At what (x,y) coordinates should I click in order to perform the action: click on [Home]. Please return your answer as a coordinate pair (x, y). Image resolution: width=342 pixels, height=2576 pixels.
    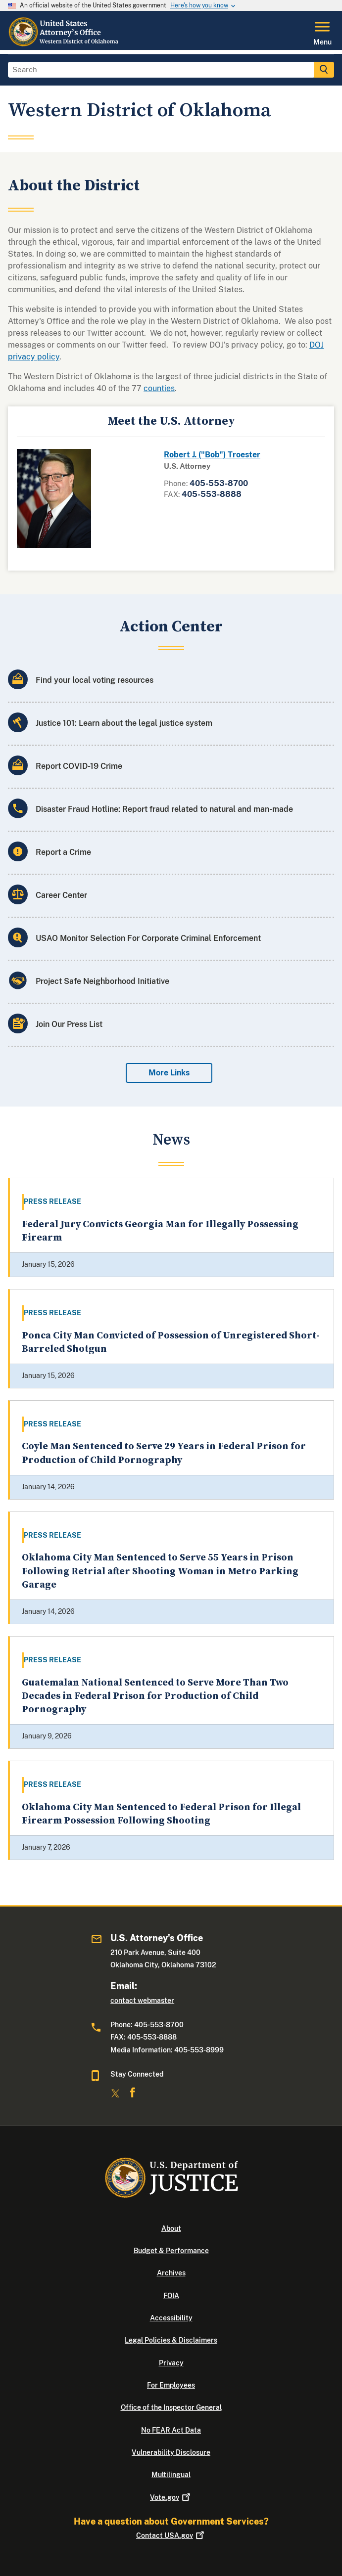
    Looking at the image, I should click on (64, 44).